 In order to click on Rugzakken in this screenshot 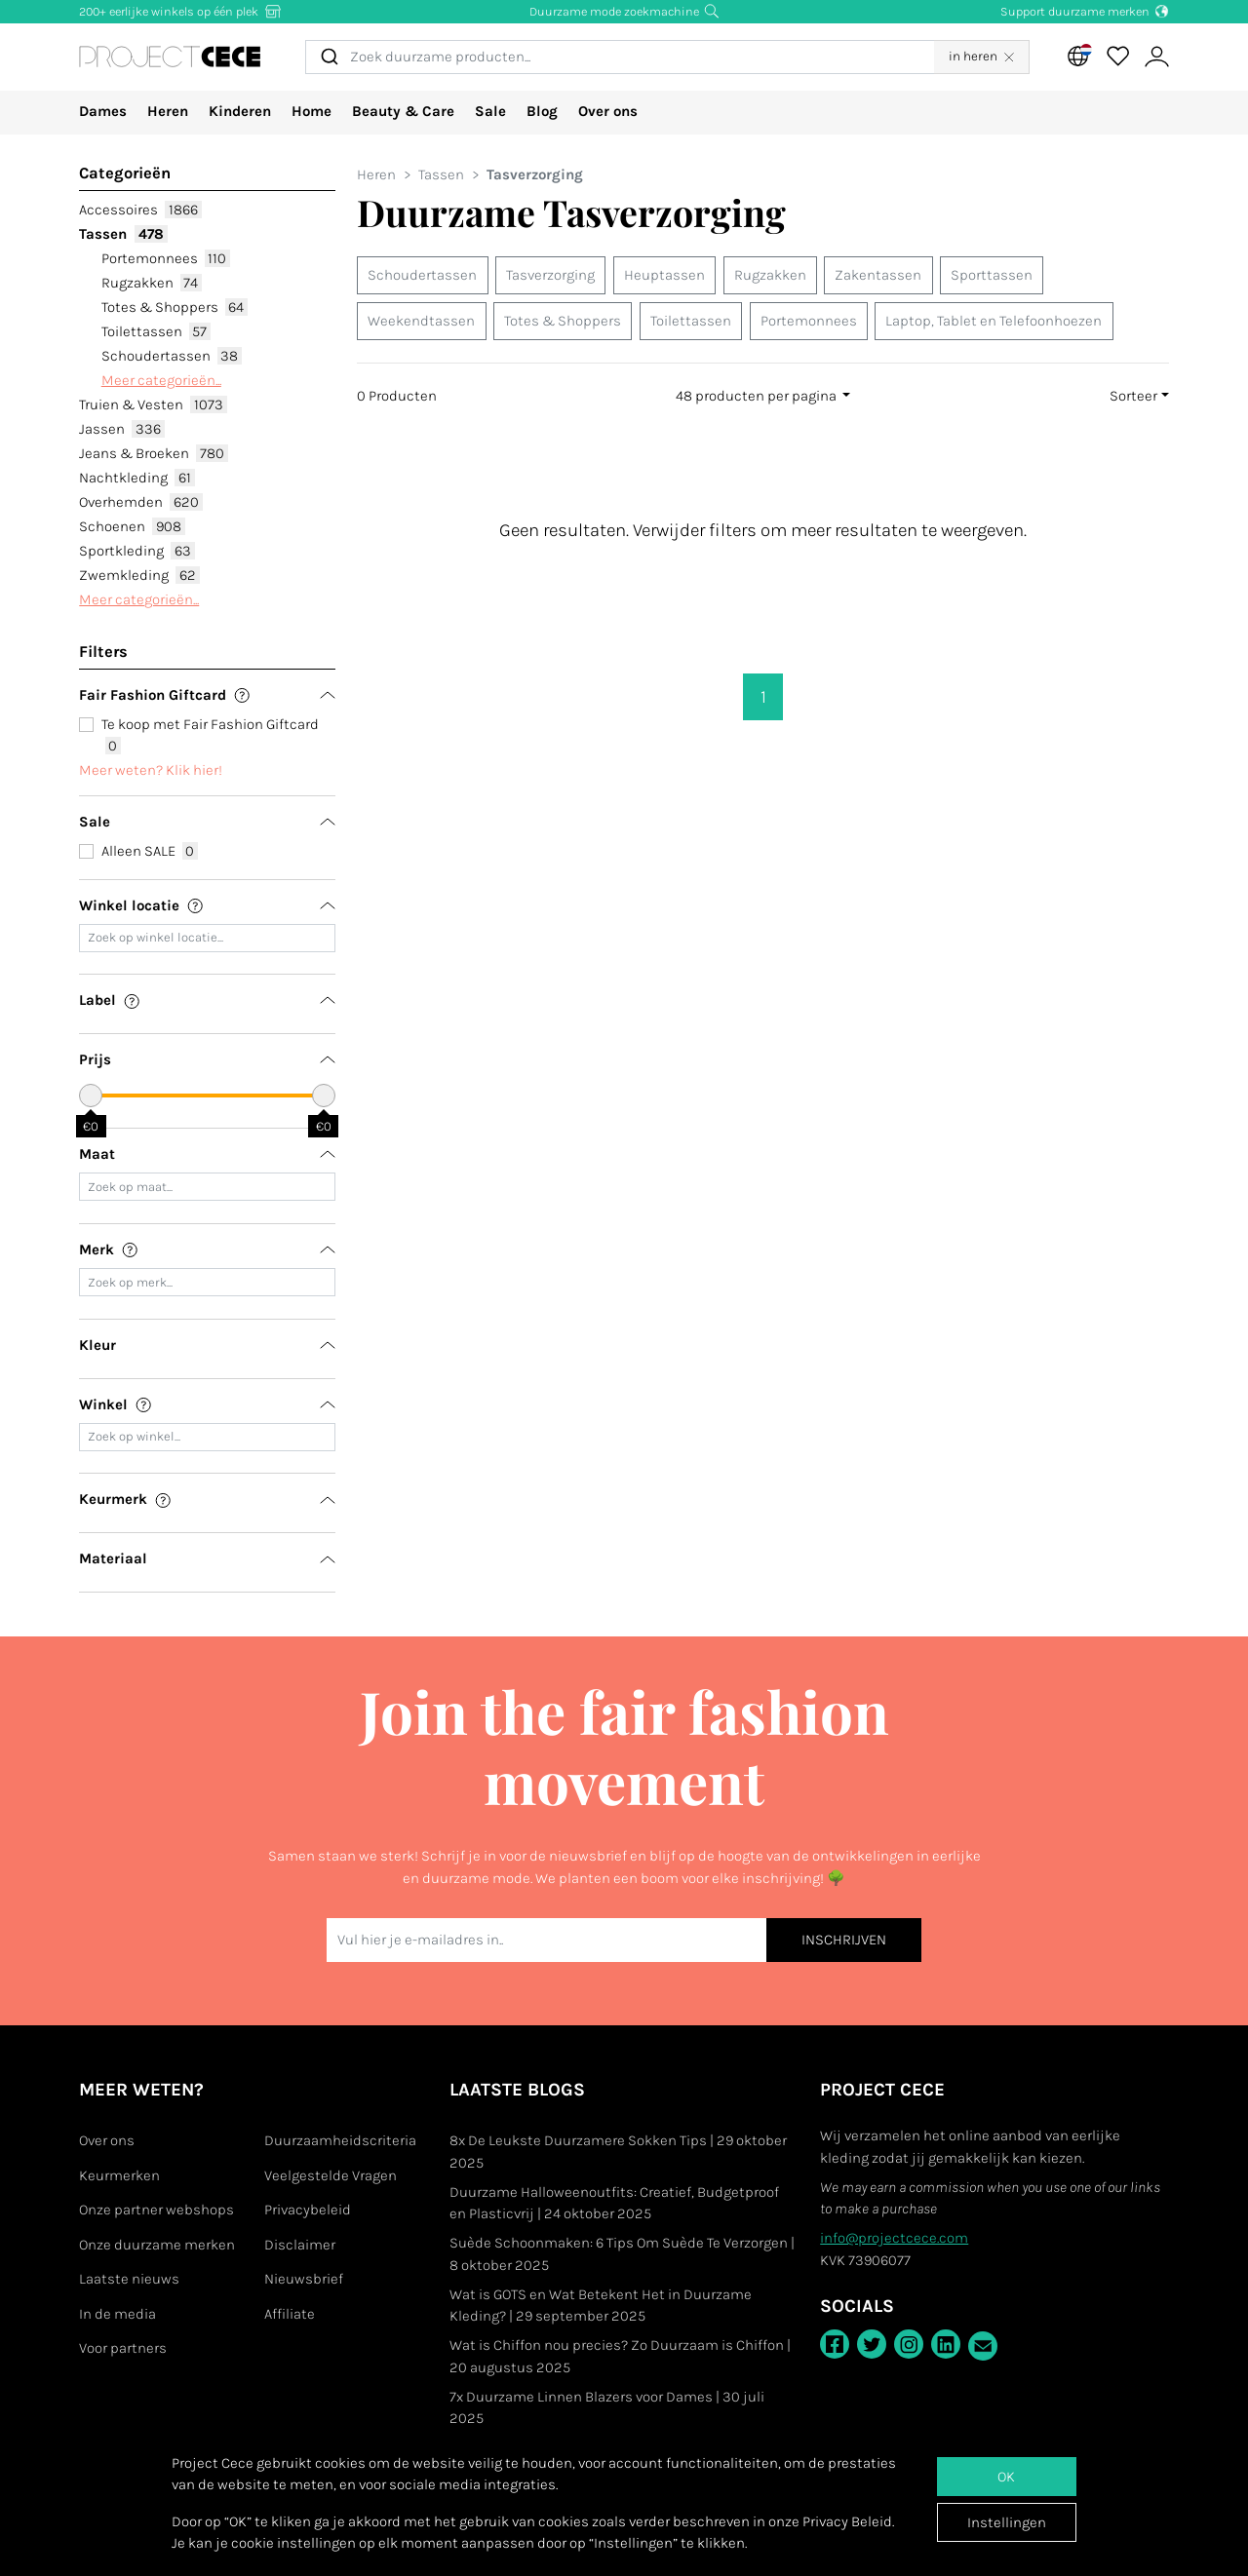, I will do `click(151, 282)`.